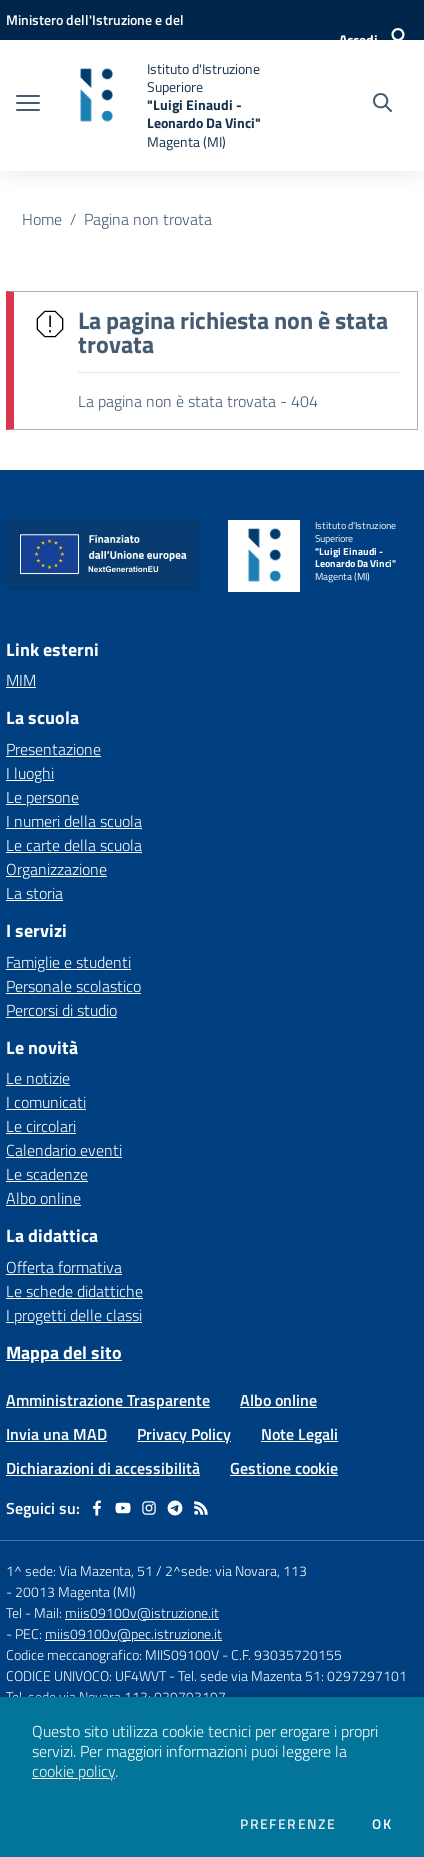 The image size is (424, 1857). What do you see at coordinates (148, 219) in the screenshot?
I see `Pagina non trovata` at bounding box center [148, 219].